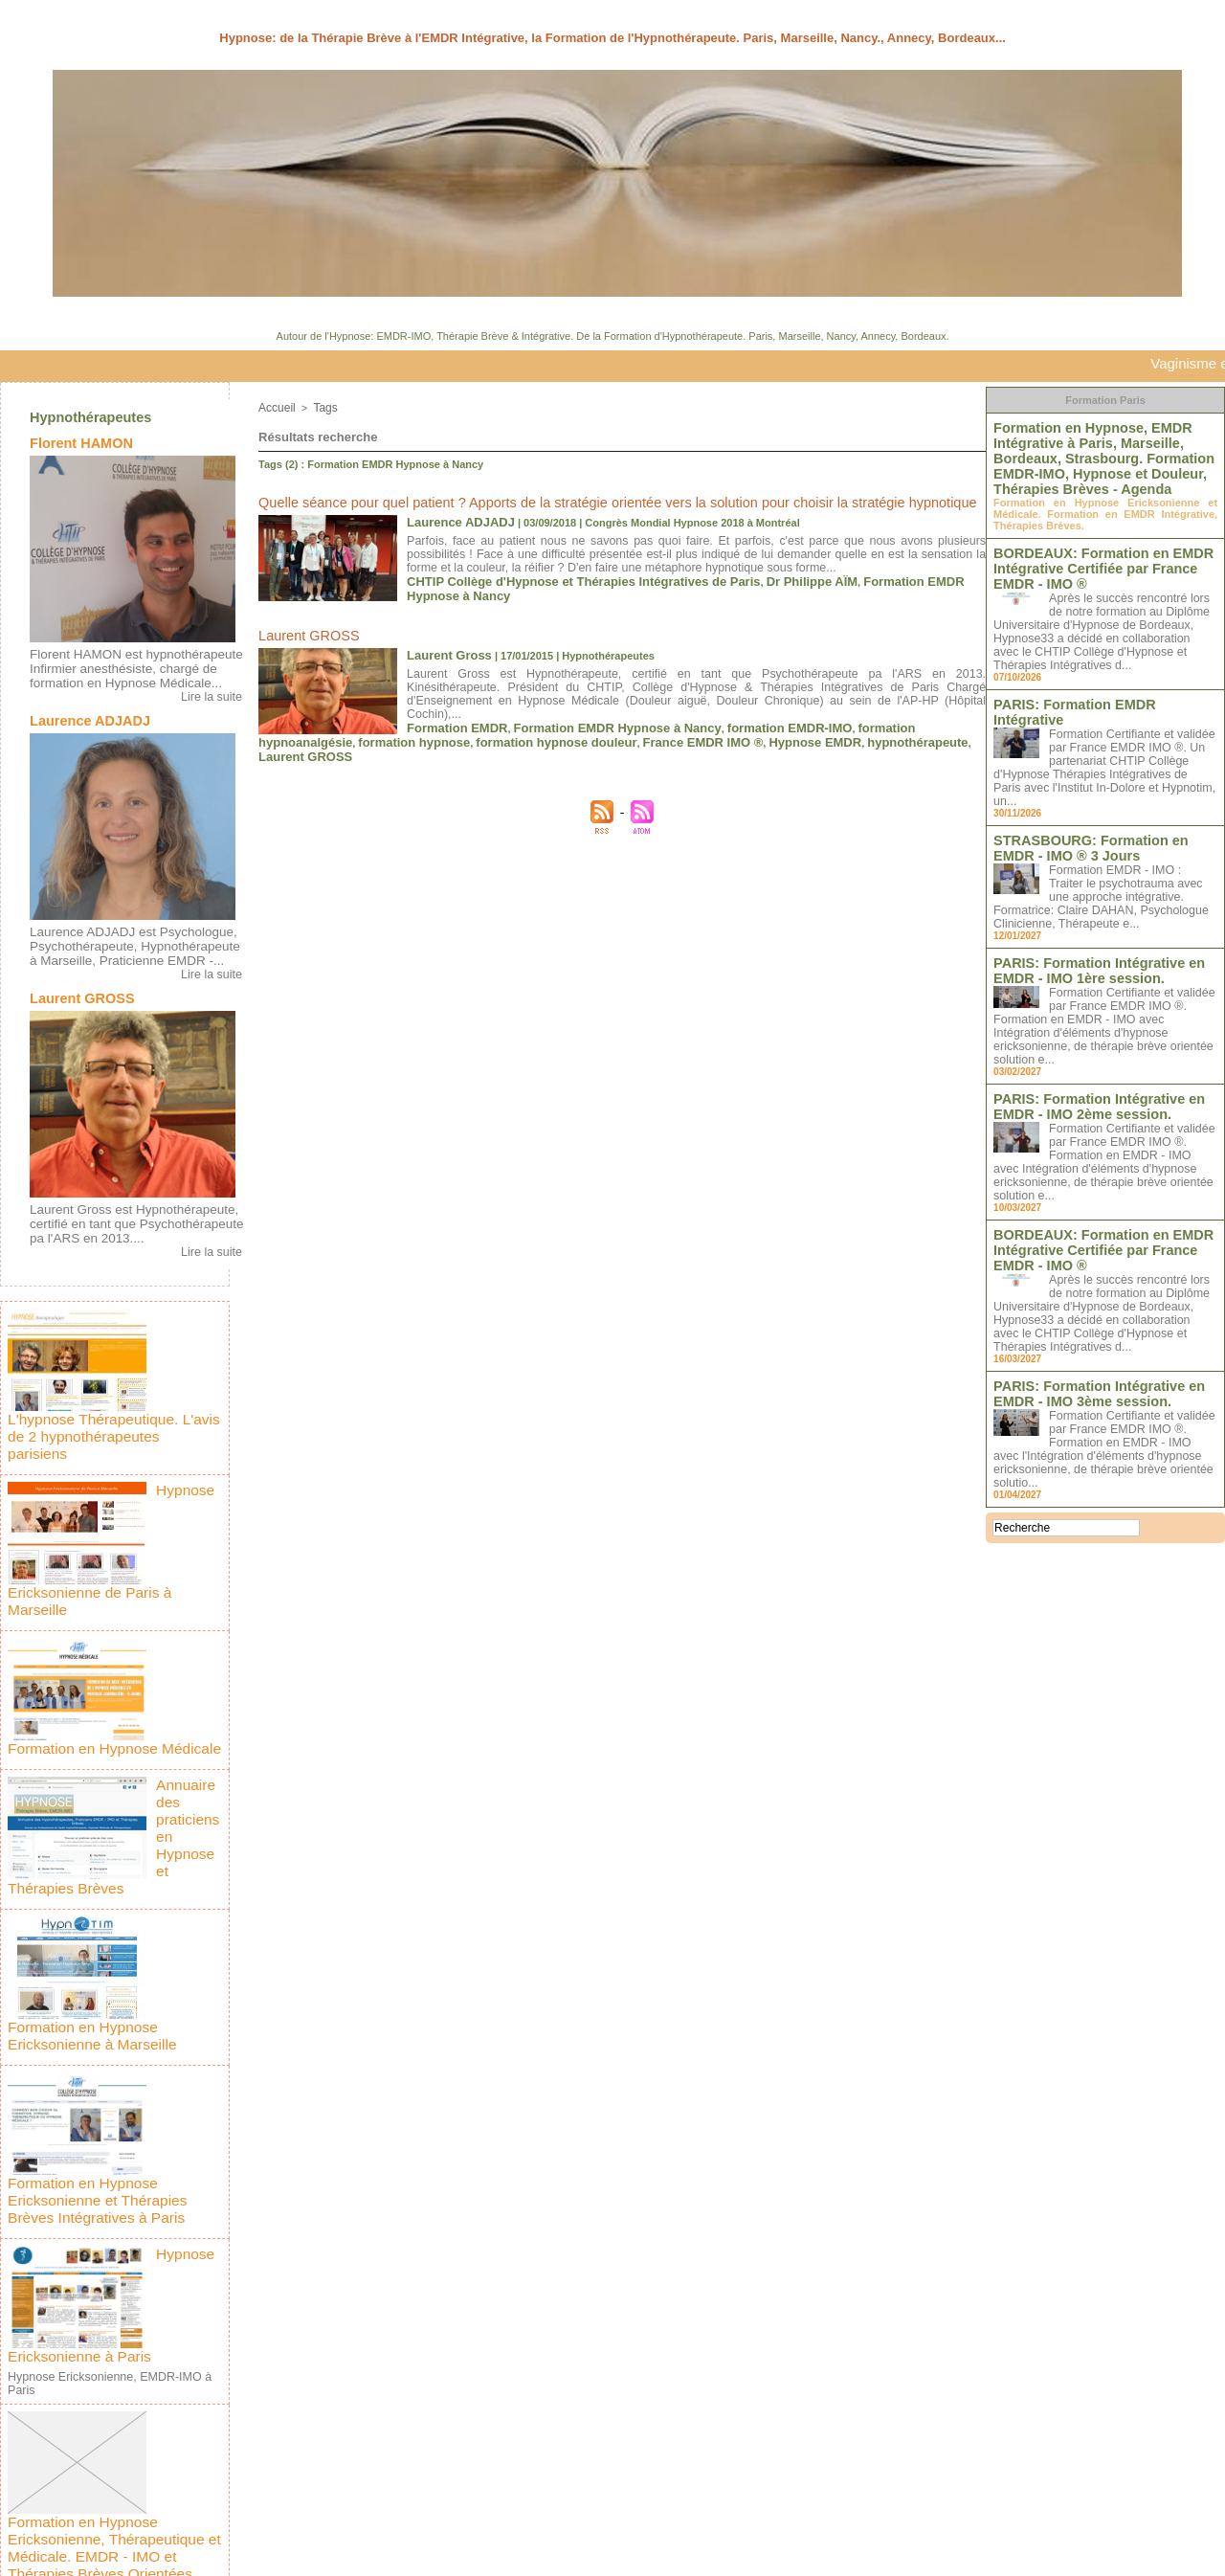 The image size is (1225, 2576). I want to click on Florent HAMON, so click(72, 442).